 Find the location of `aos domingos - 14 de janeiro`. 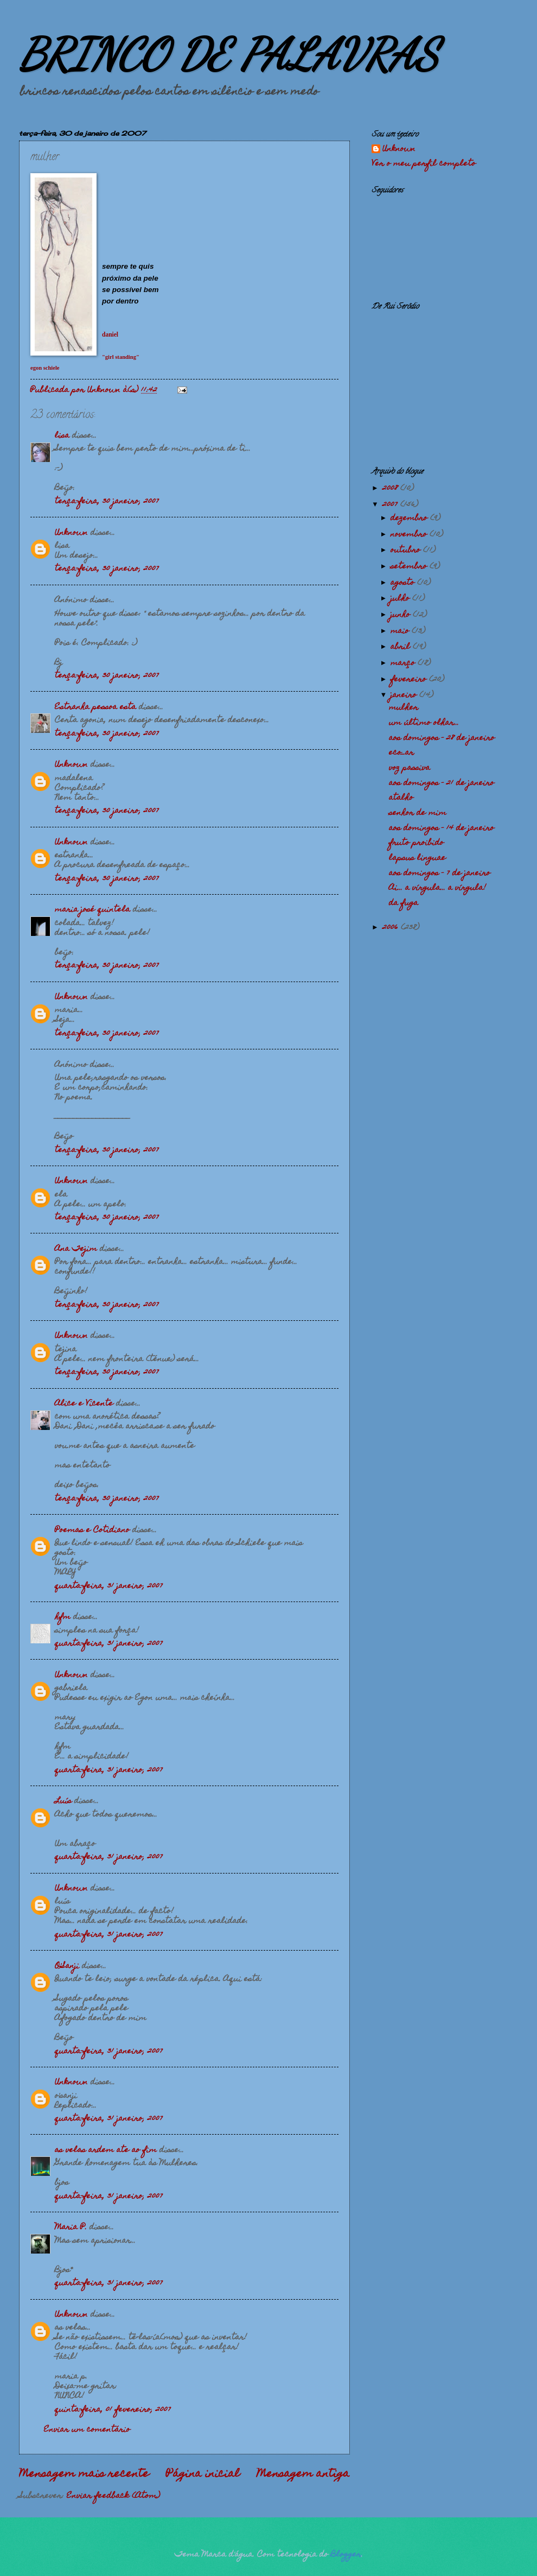

aos domingos - 14 de janeiro is located at coordinates (441, 828).